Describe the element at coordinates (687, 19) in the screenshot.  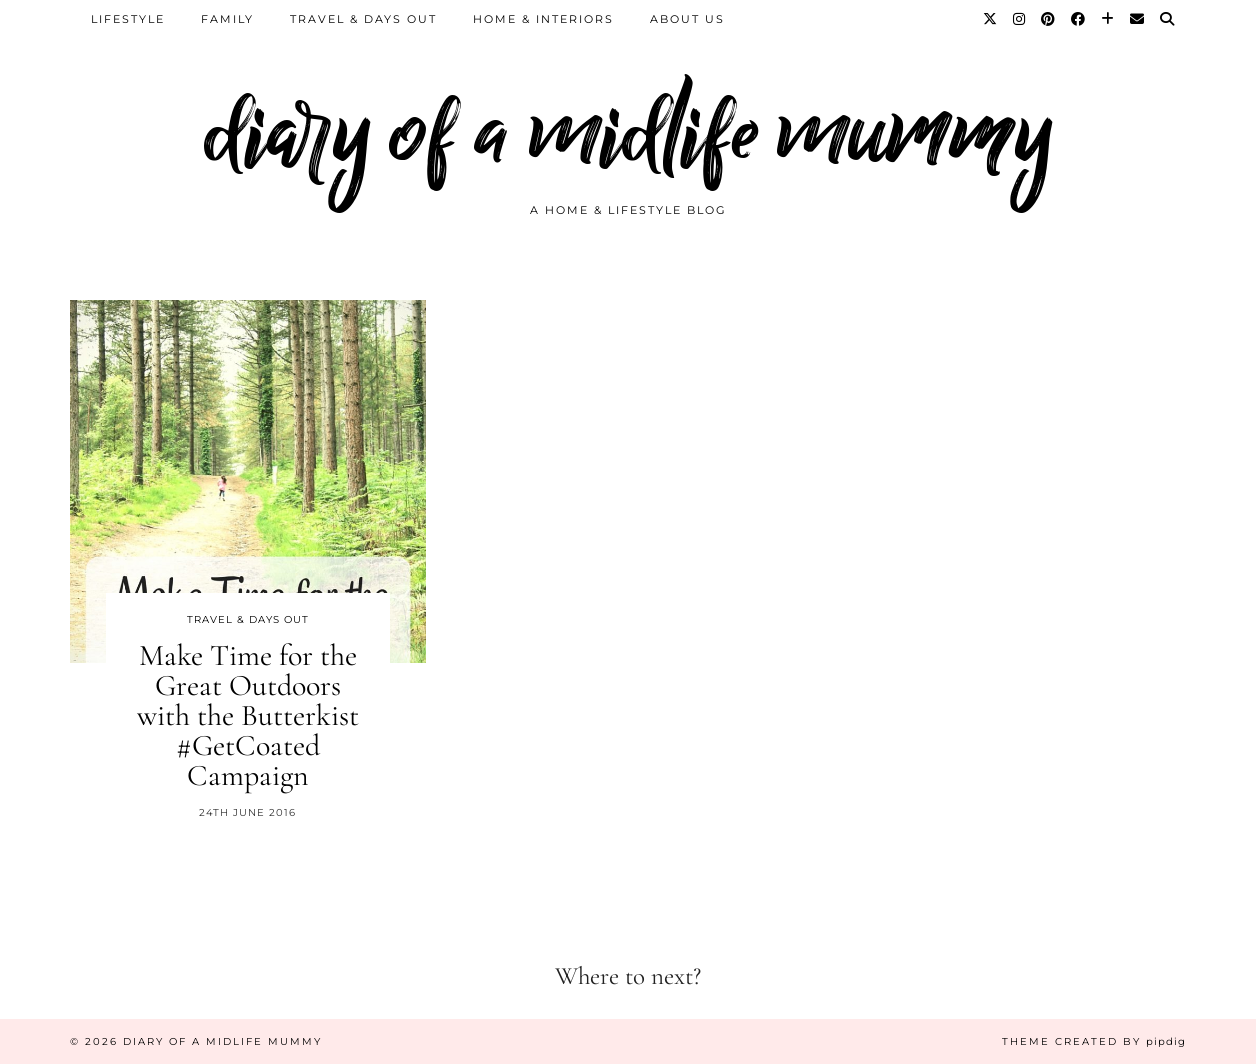
I see `About us` at that location.